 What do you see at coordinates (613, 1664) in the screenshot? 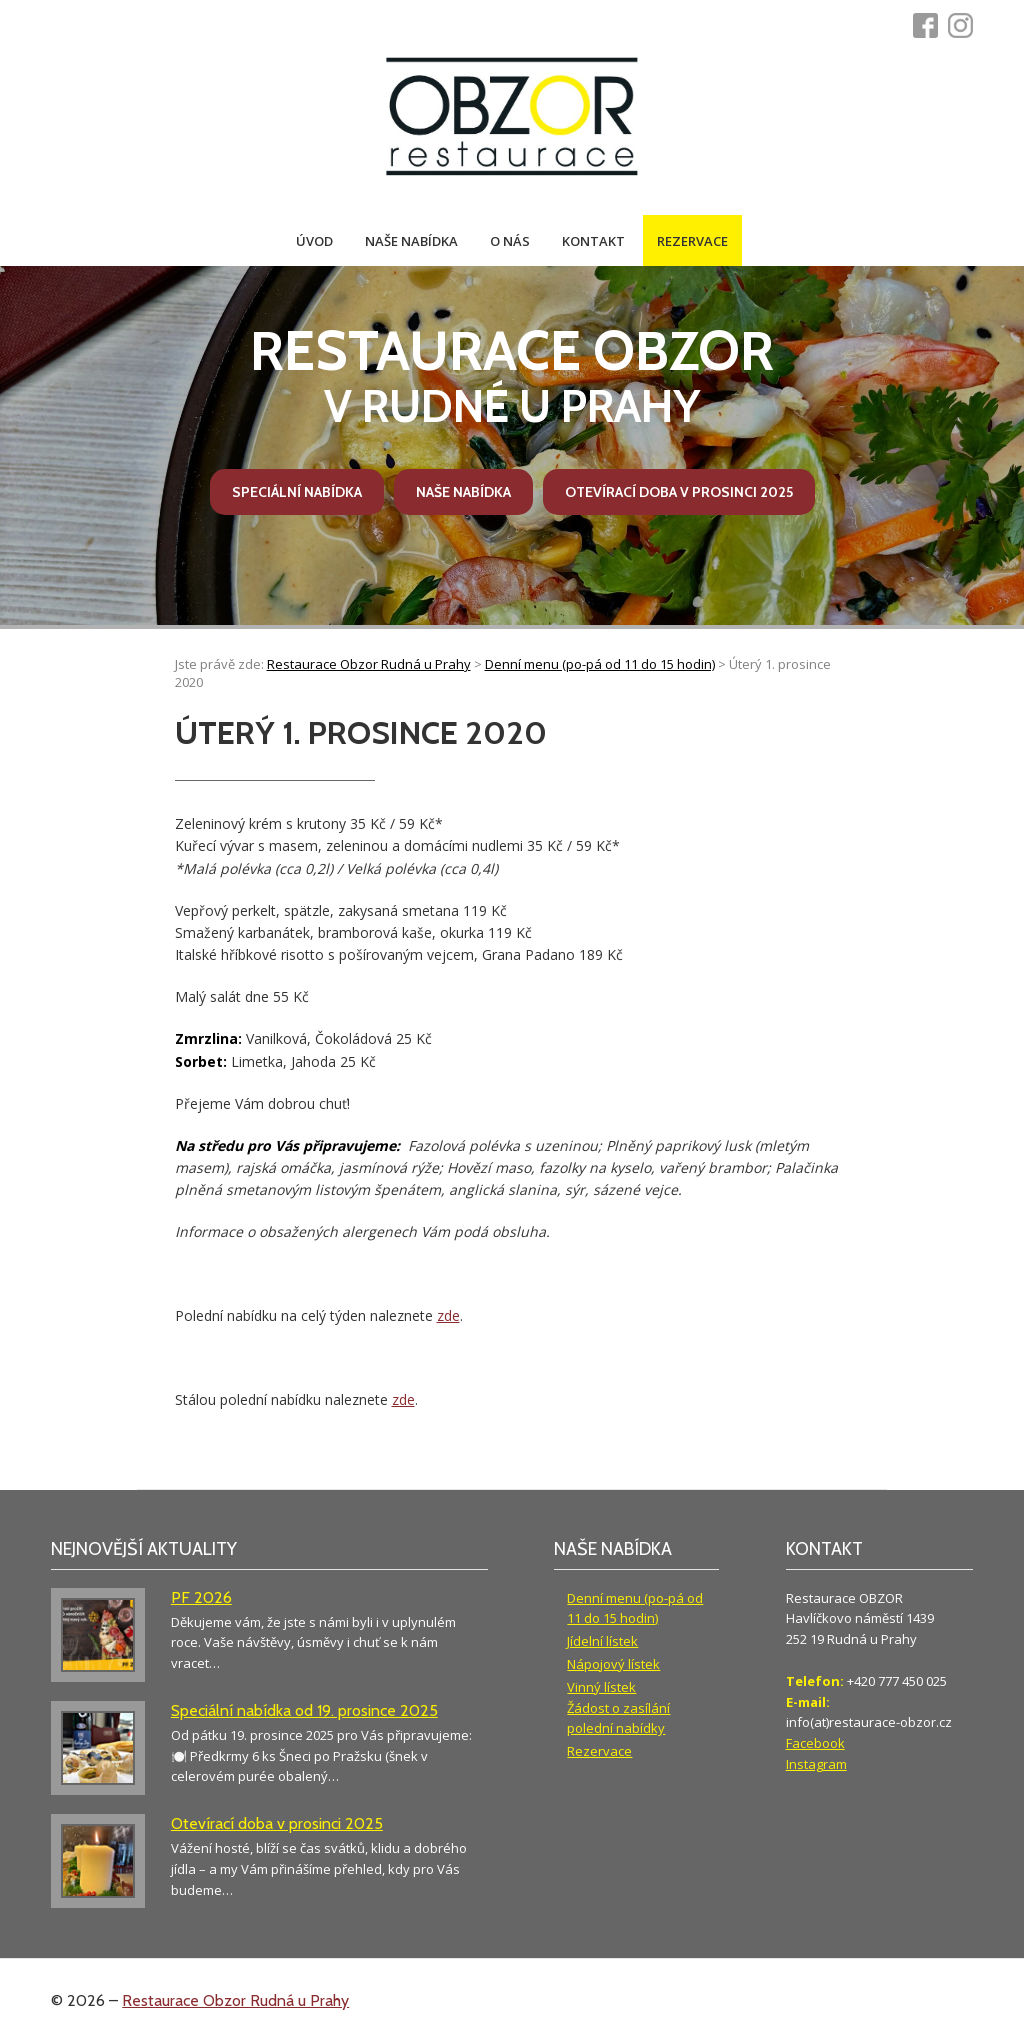
I see `Nápojový lístek` at bounding box center [613, 1664].